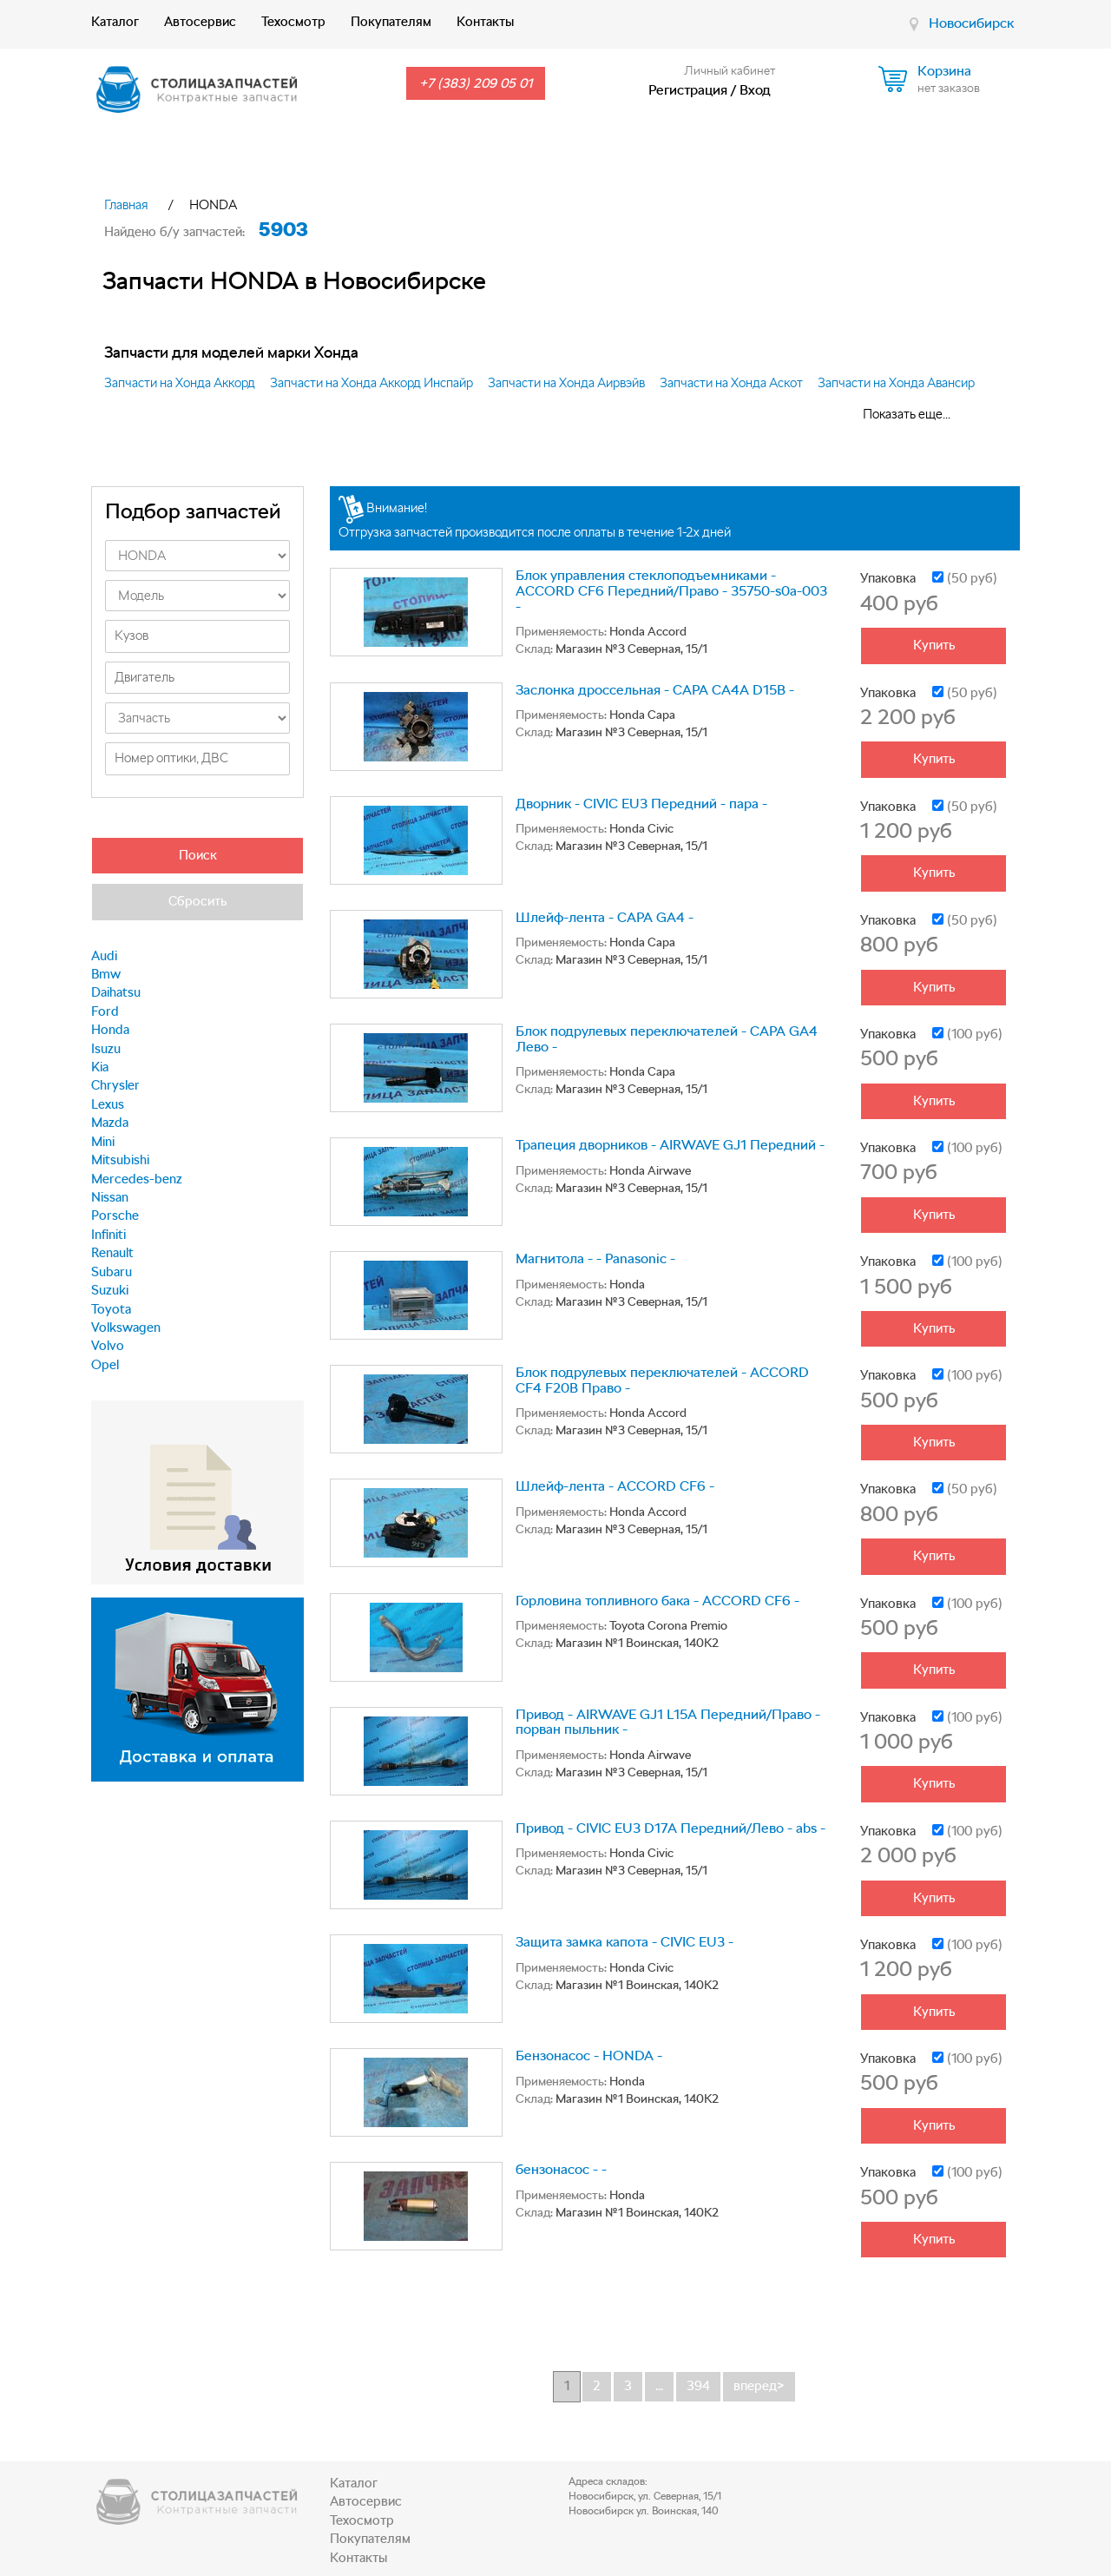 The width and height of the screenshot is (1111, 2576). I want to click on Запчасти на Хонда Аскот, so click(731, 383).